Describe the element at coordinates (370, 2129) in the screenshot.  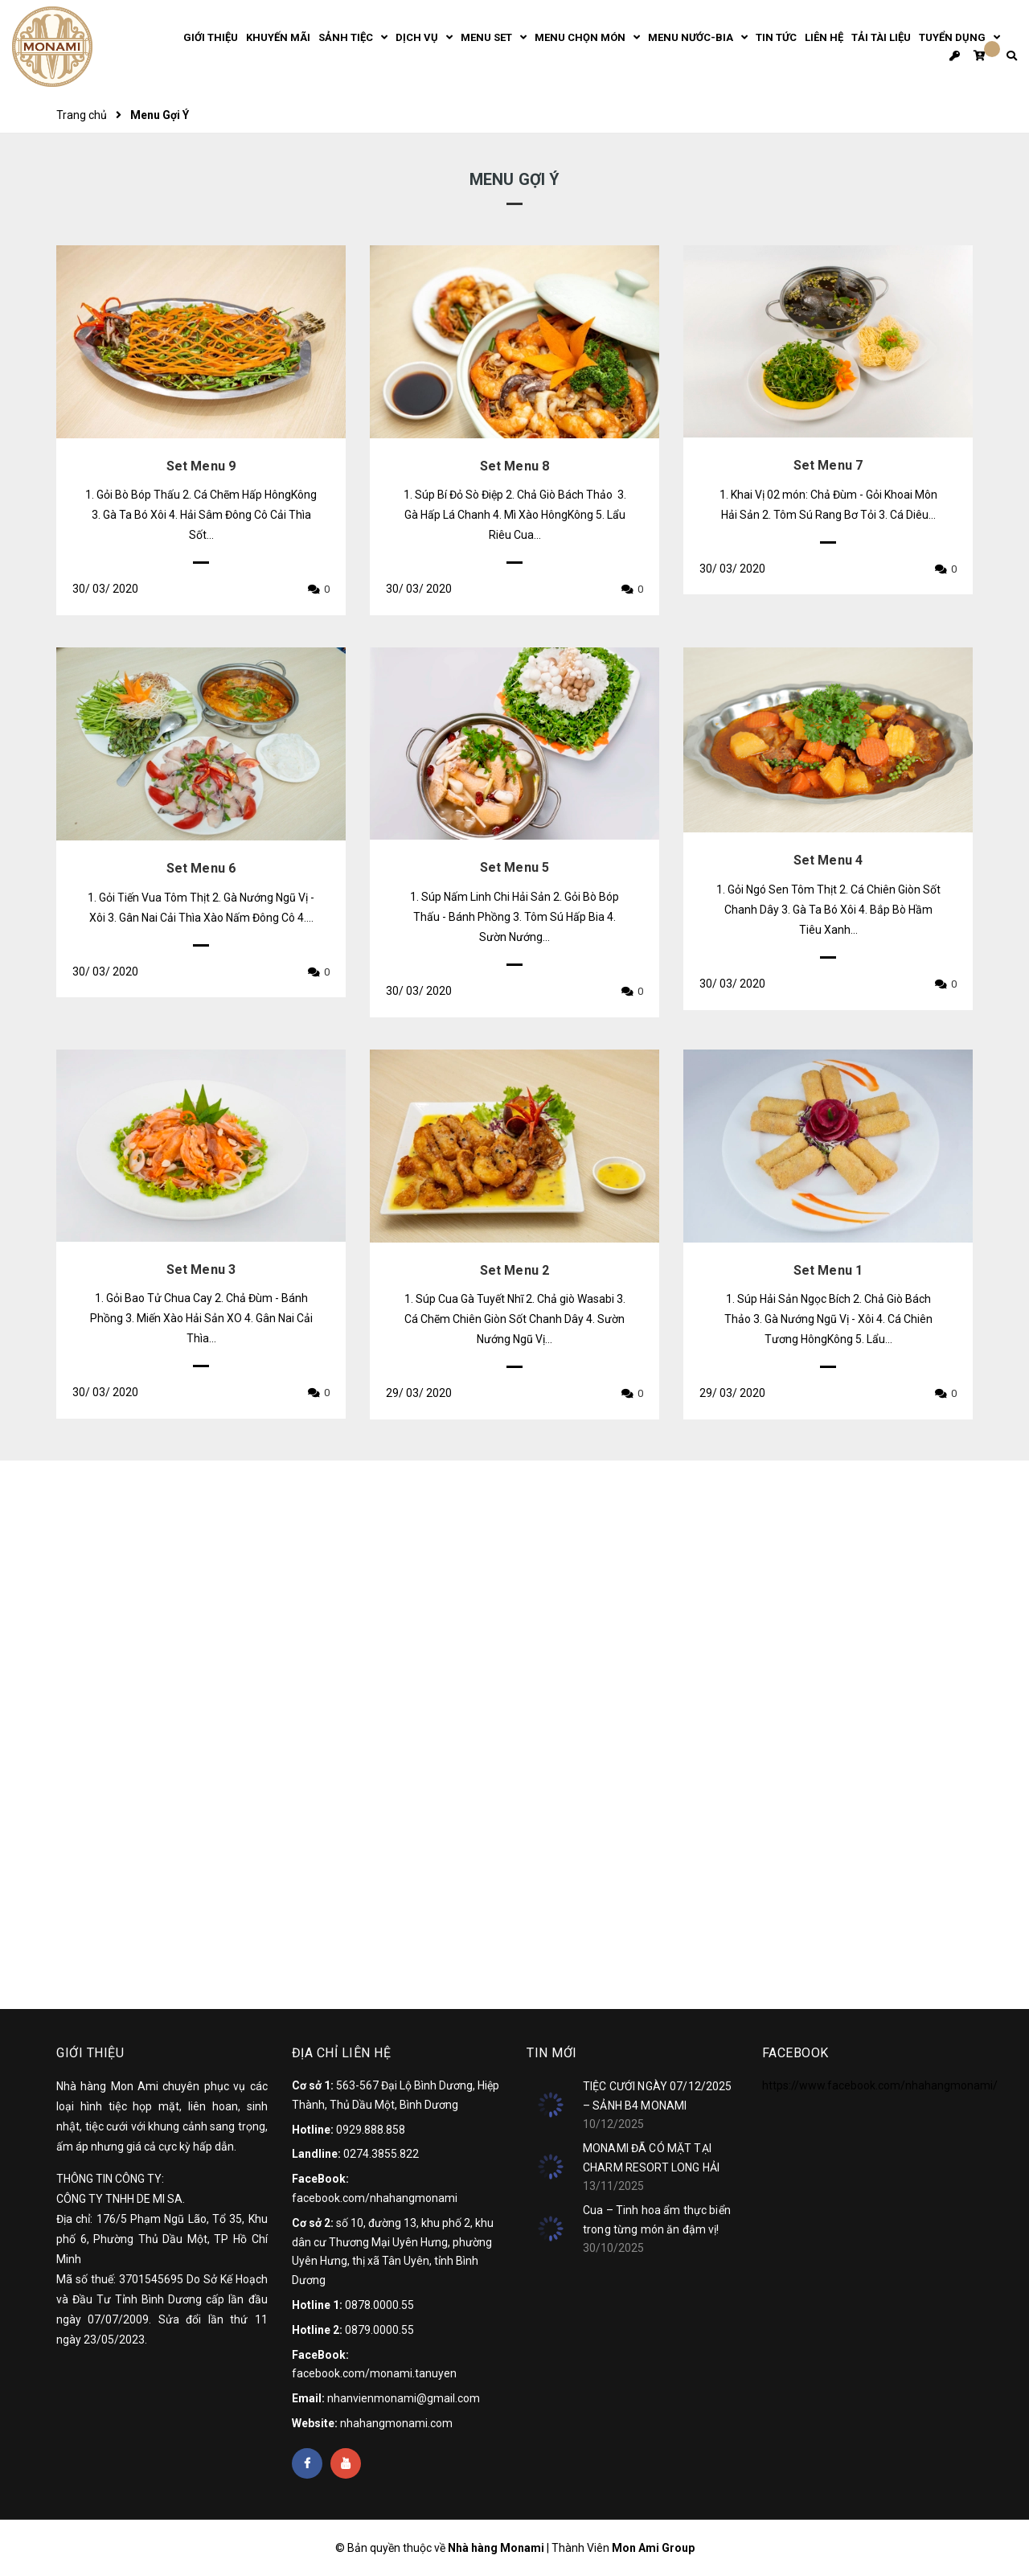
I see `0929.888.858` at that location.